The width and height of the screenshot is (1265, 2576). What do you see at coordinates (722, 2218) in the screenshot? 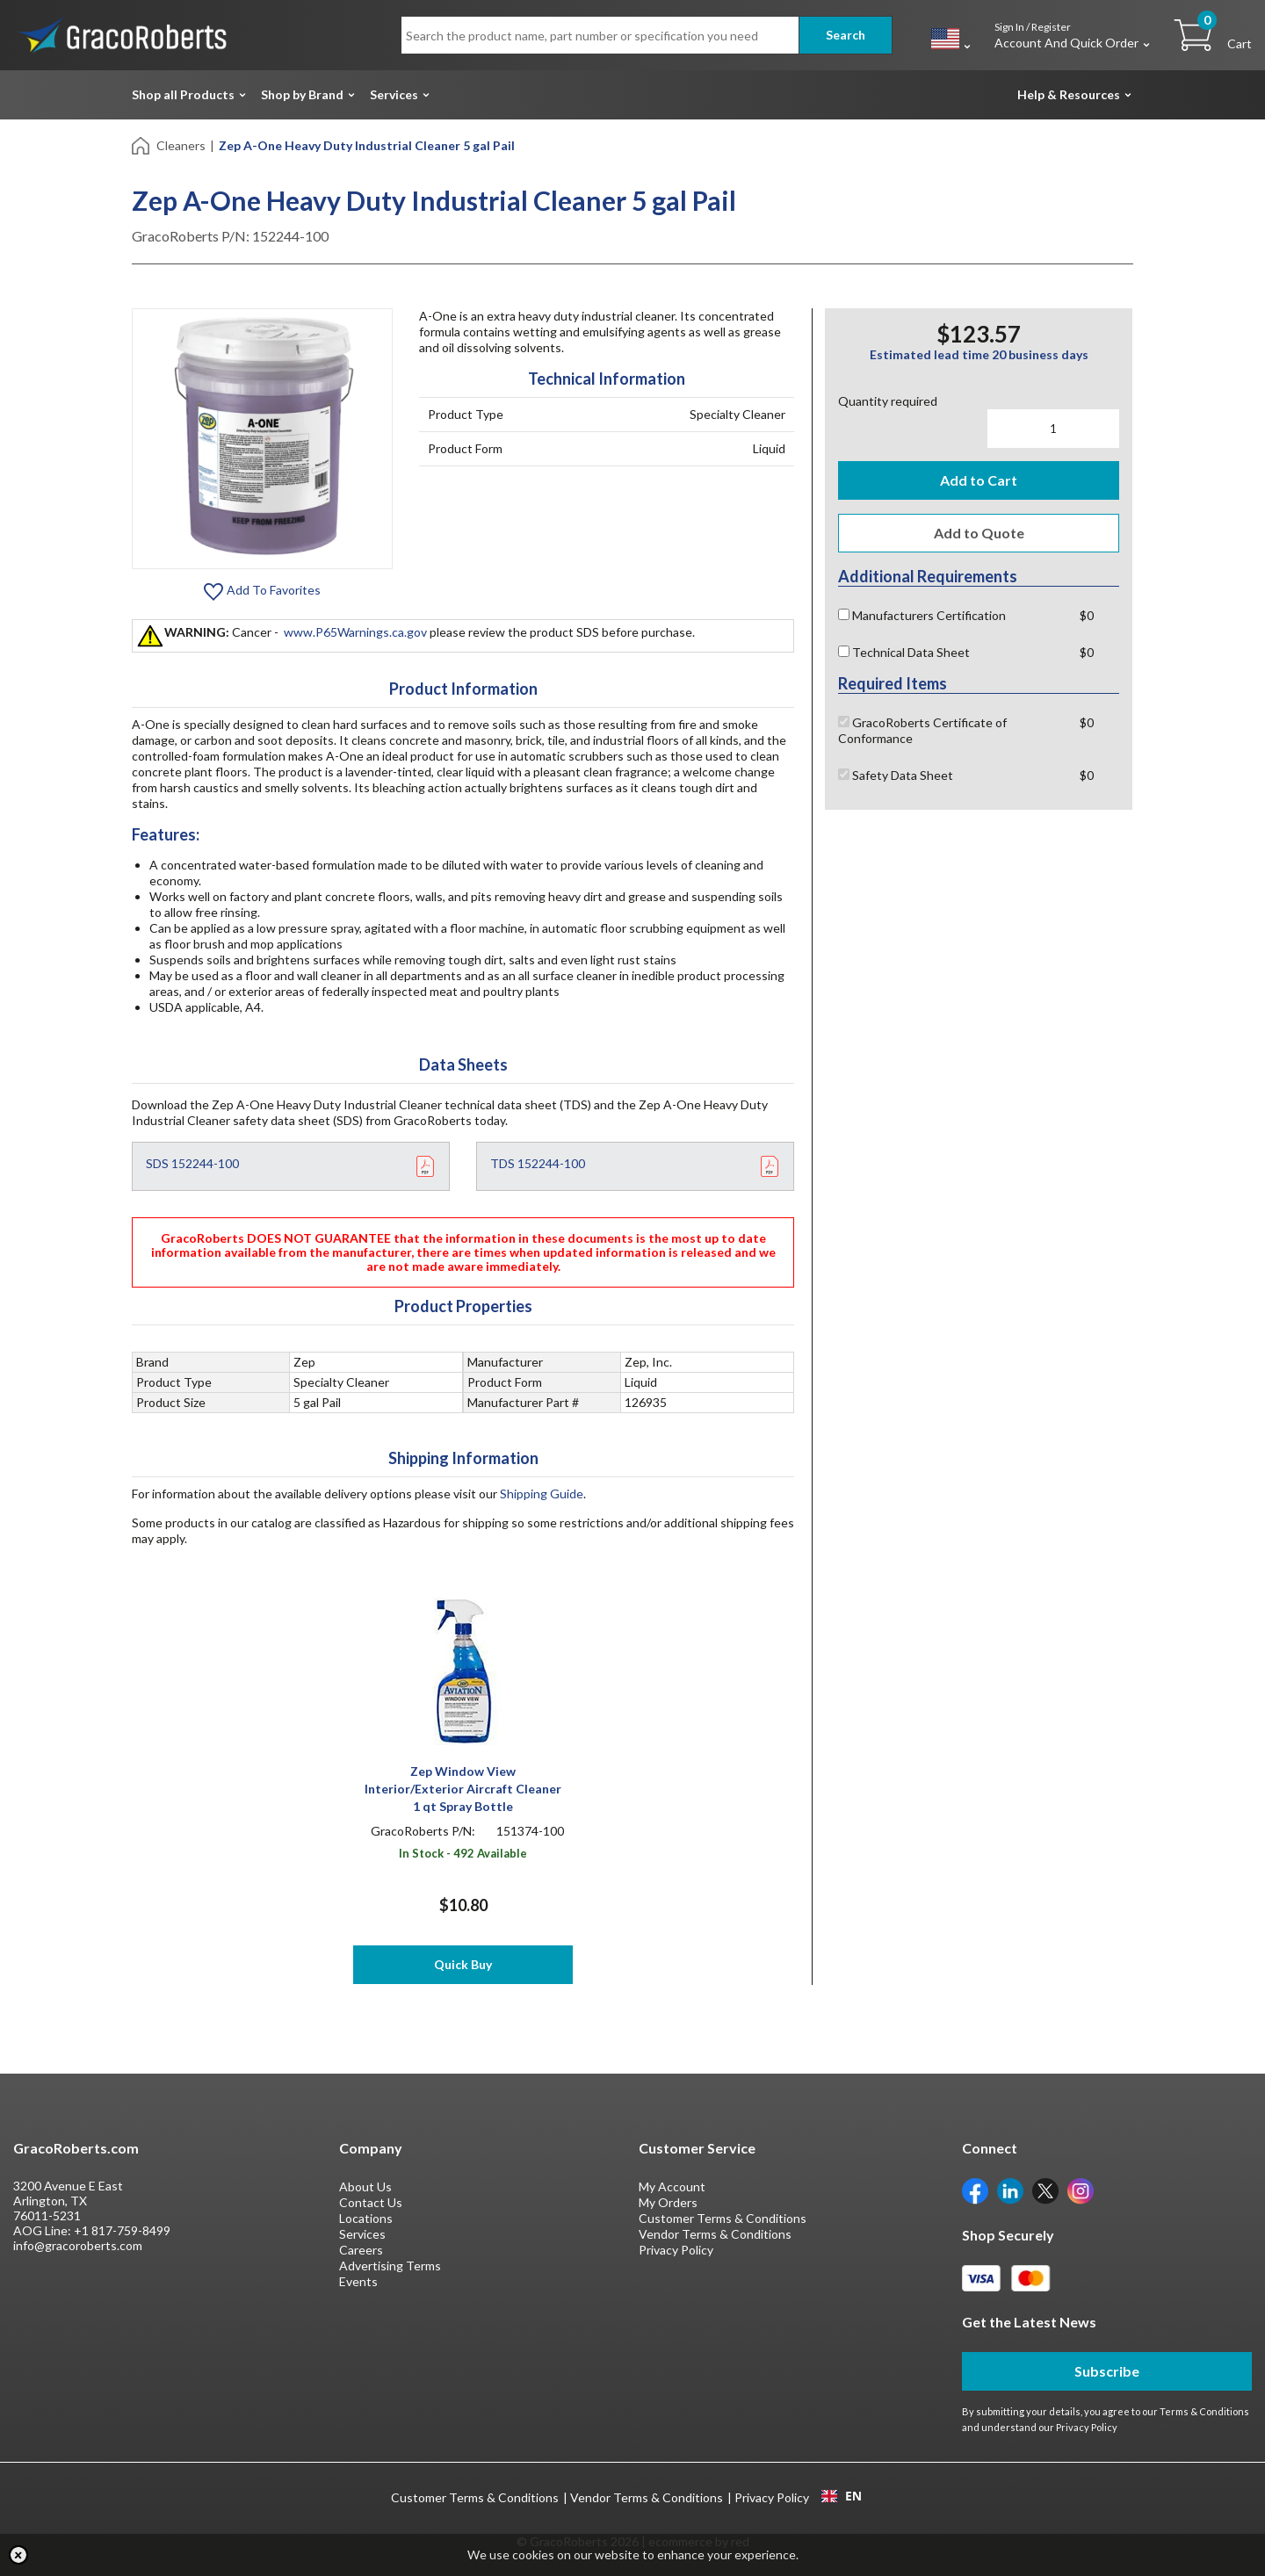
I see `Customer Terms & Conditions` at bounding box center [722, 2218].